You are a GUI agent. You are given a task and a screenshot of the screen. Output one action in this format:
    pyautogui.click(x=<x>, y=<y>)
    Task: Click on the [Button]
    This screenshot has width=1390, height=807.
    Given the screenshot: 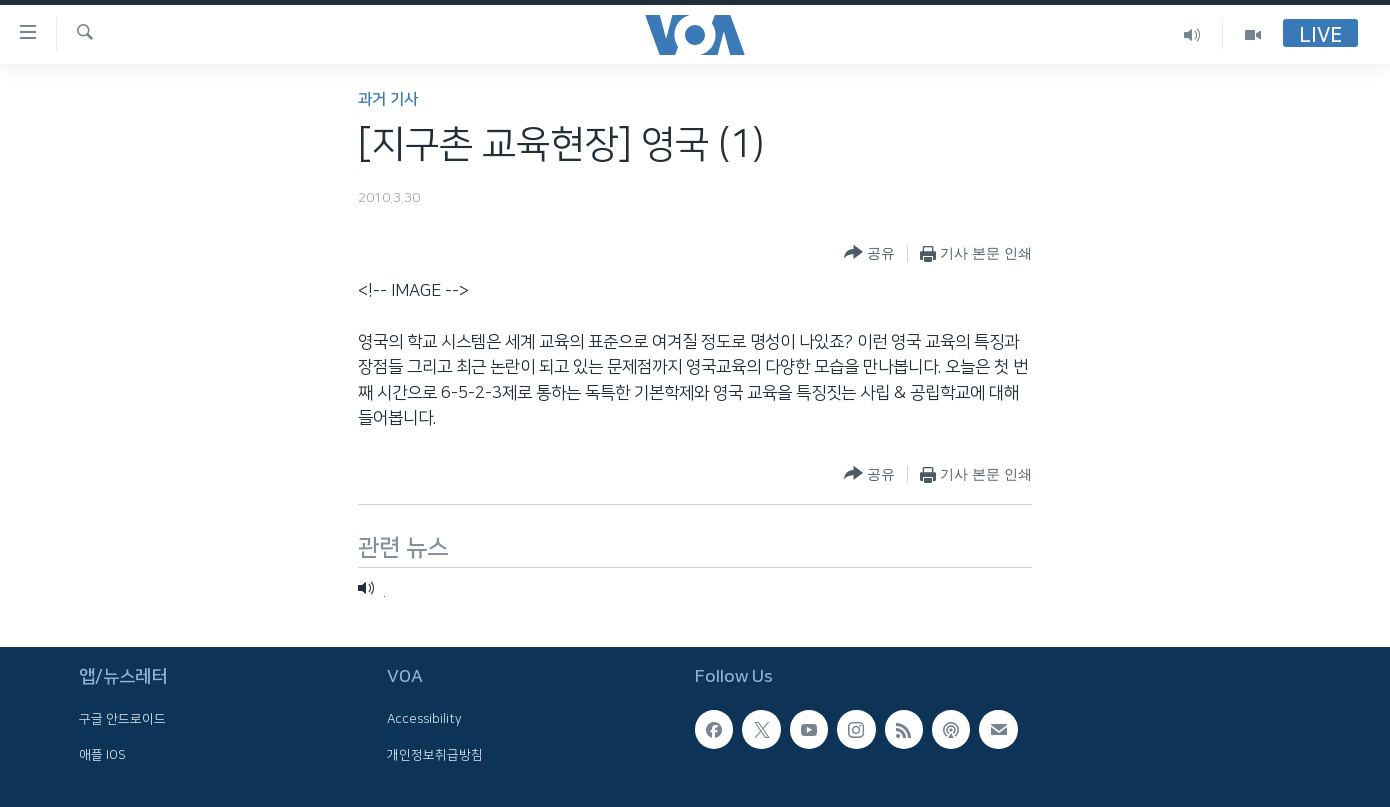 What is the action you would take?
    pyautogui.click(x=869, y=253)
    